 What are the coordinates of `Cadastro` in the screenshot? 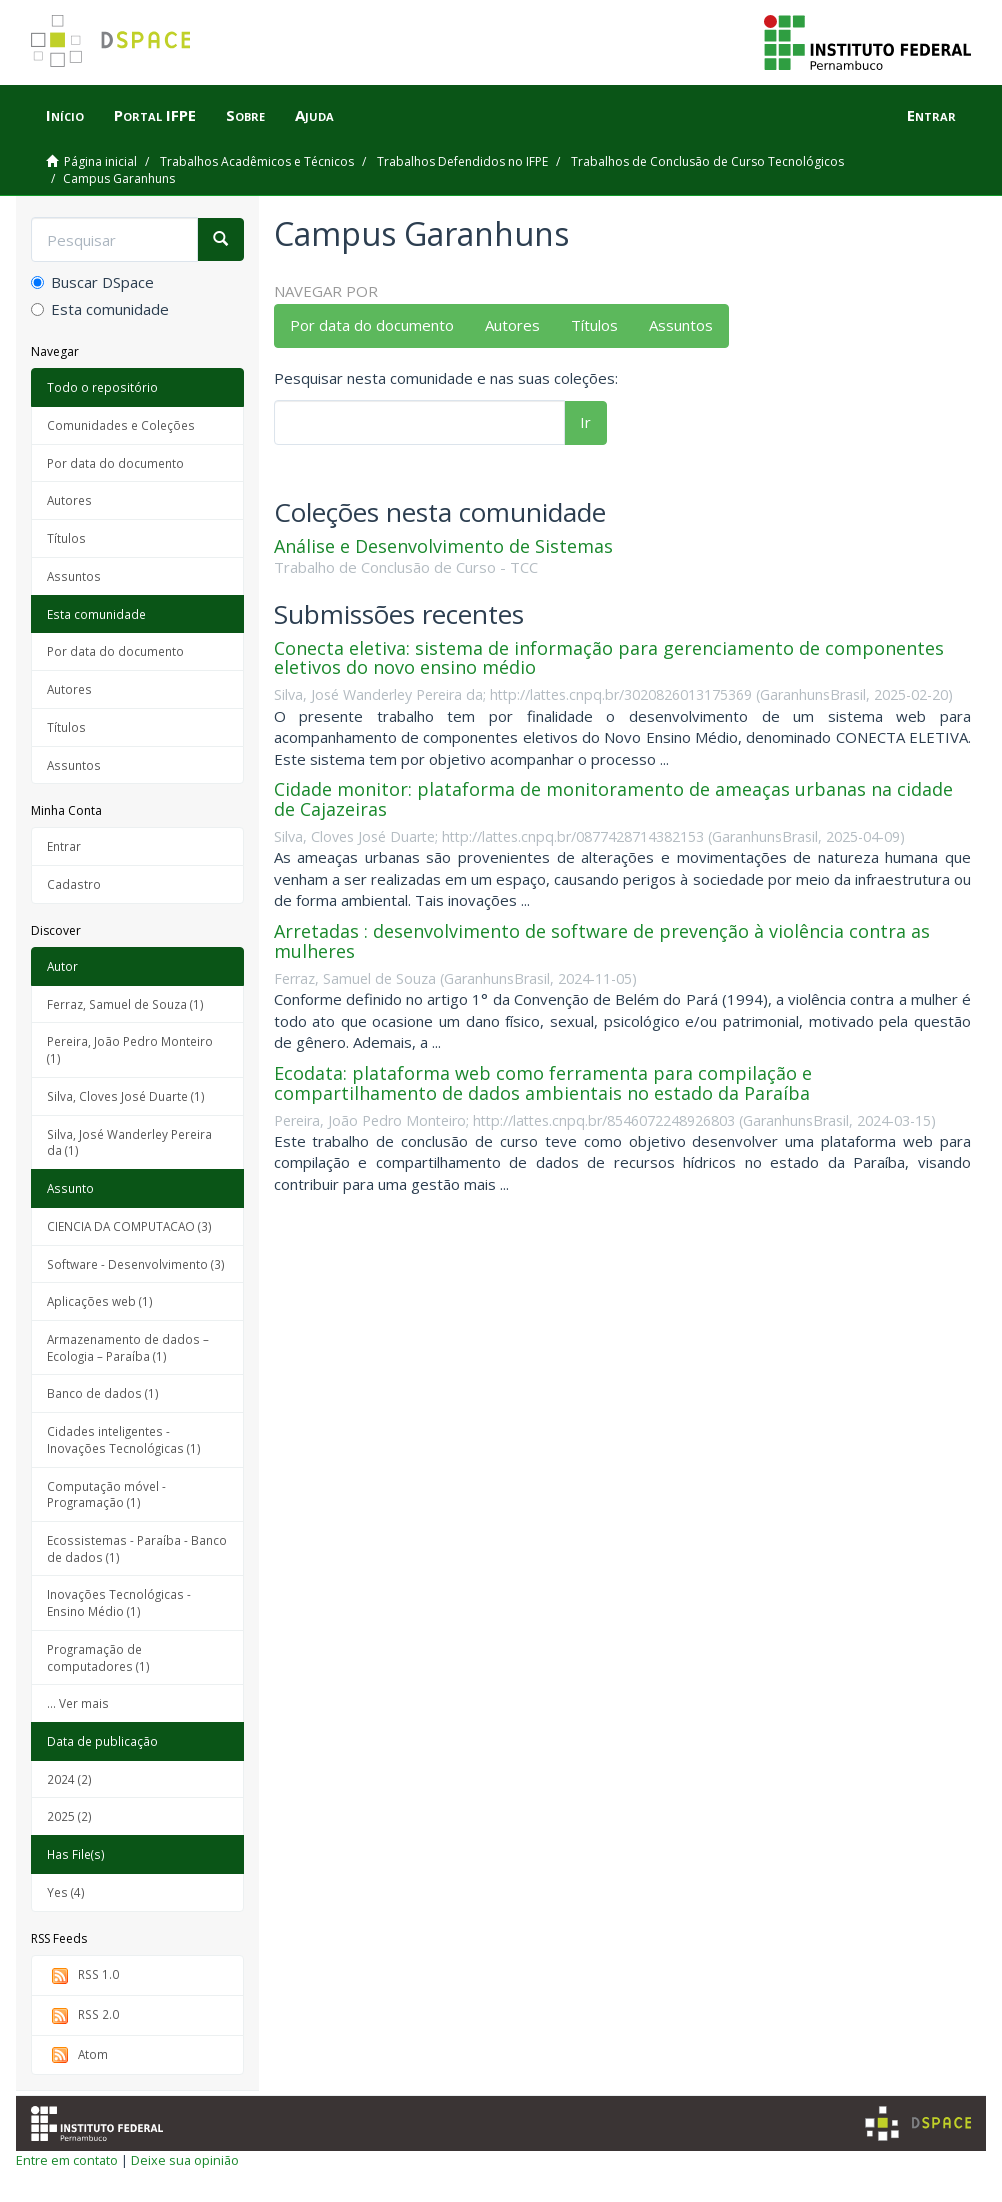 It's located at (74, 884).